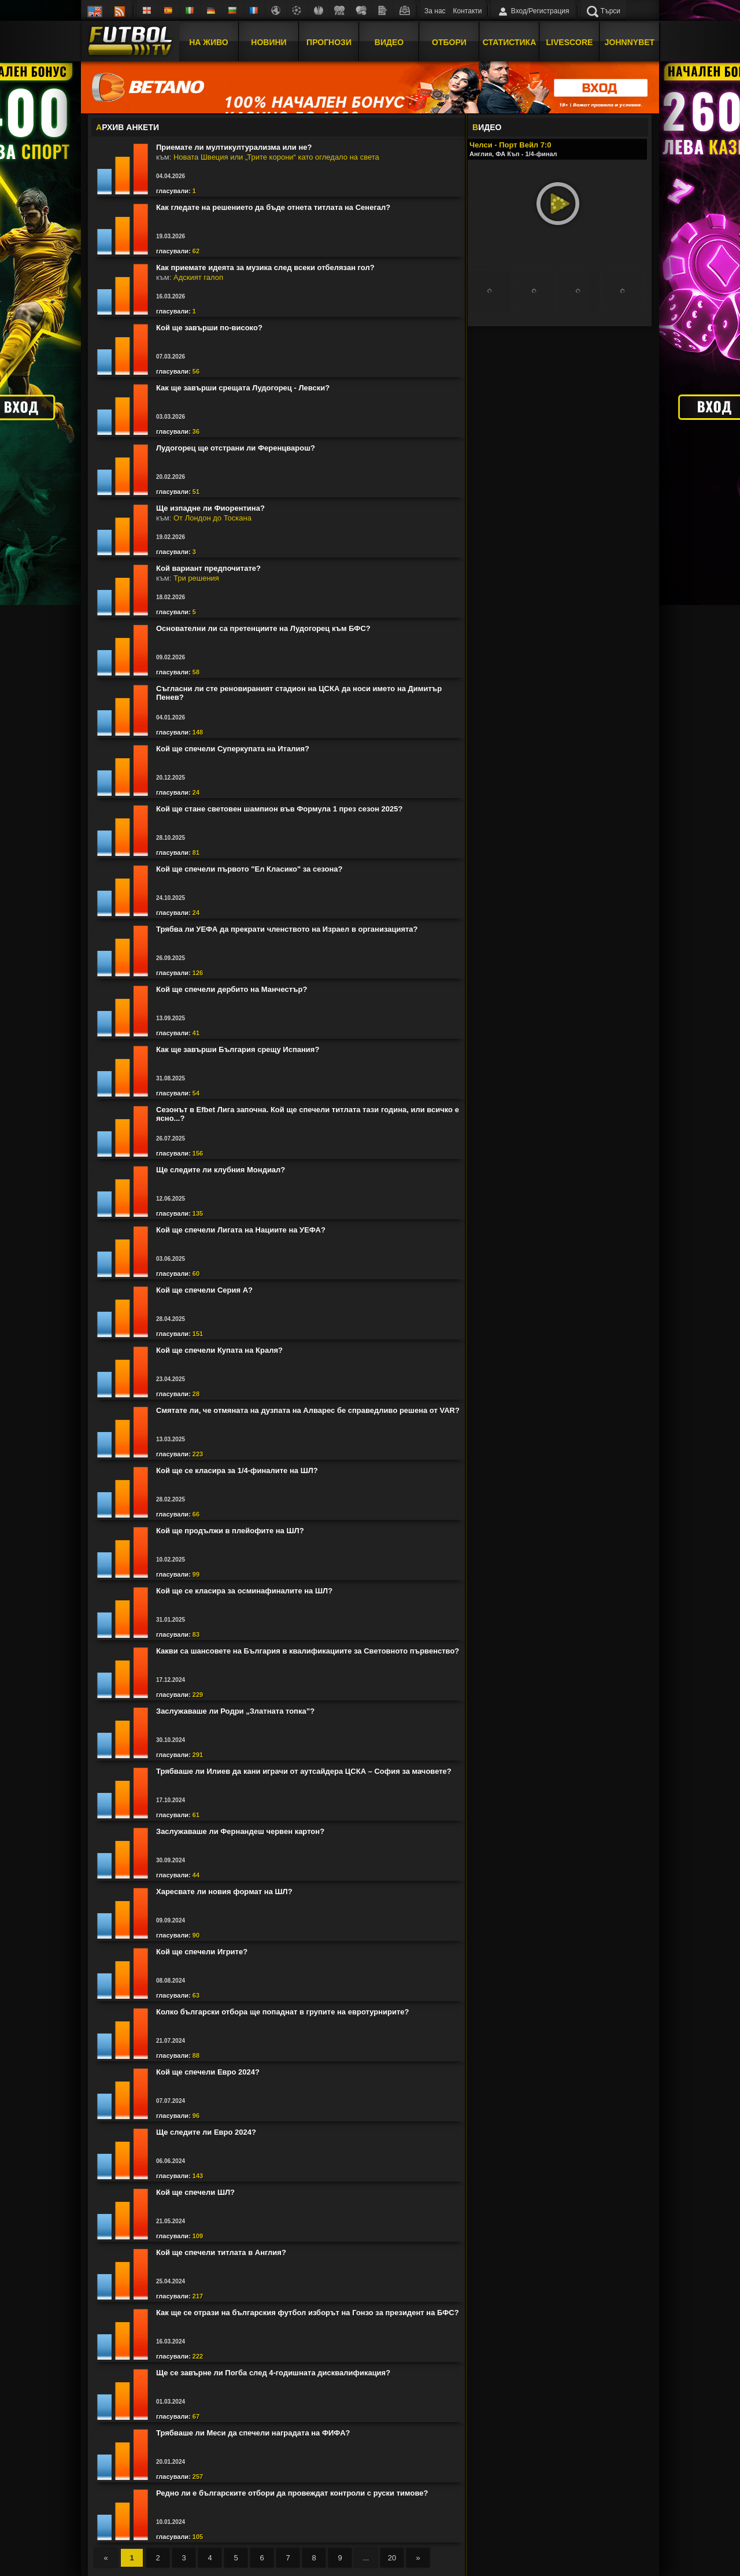 This screenshot has height=2576, width=740. Describe the element at coordinates (486, 127) in the screenshot. I see `ИДЕО` at that location.